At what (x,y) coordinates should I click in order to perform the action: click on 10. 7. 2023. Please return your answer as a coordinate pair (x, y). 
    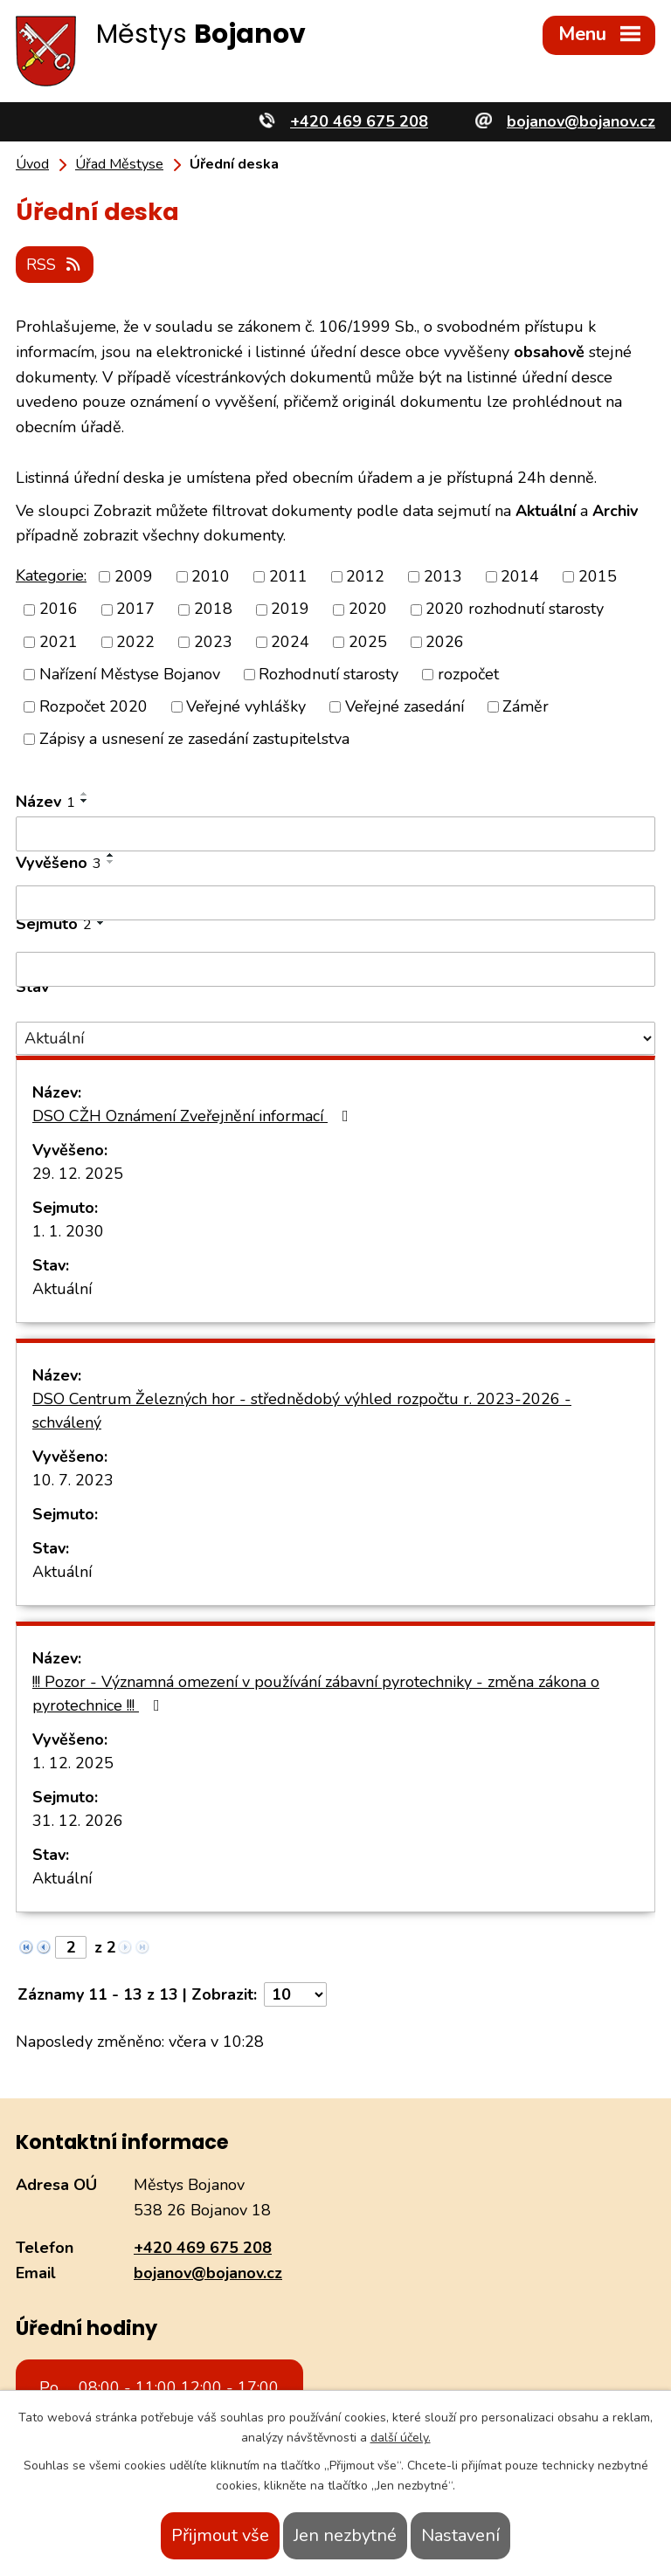
    Looking at the image, I should click on (73, 1479).